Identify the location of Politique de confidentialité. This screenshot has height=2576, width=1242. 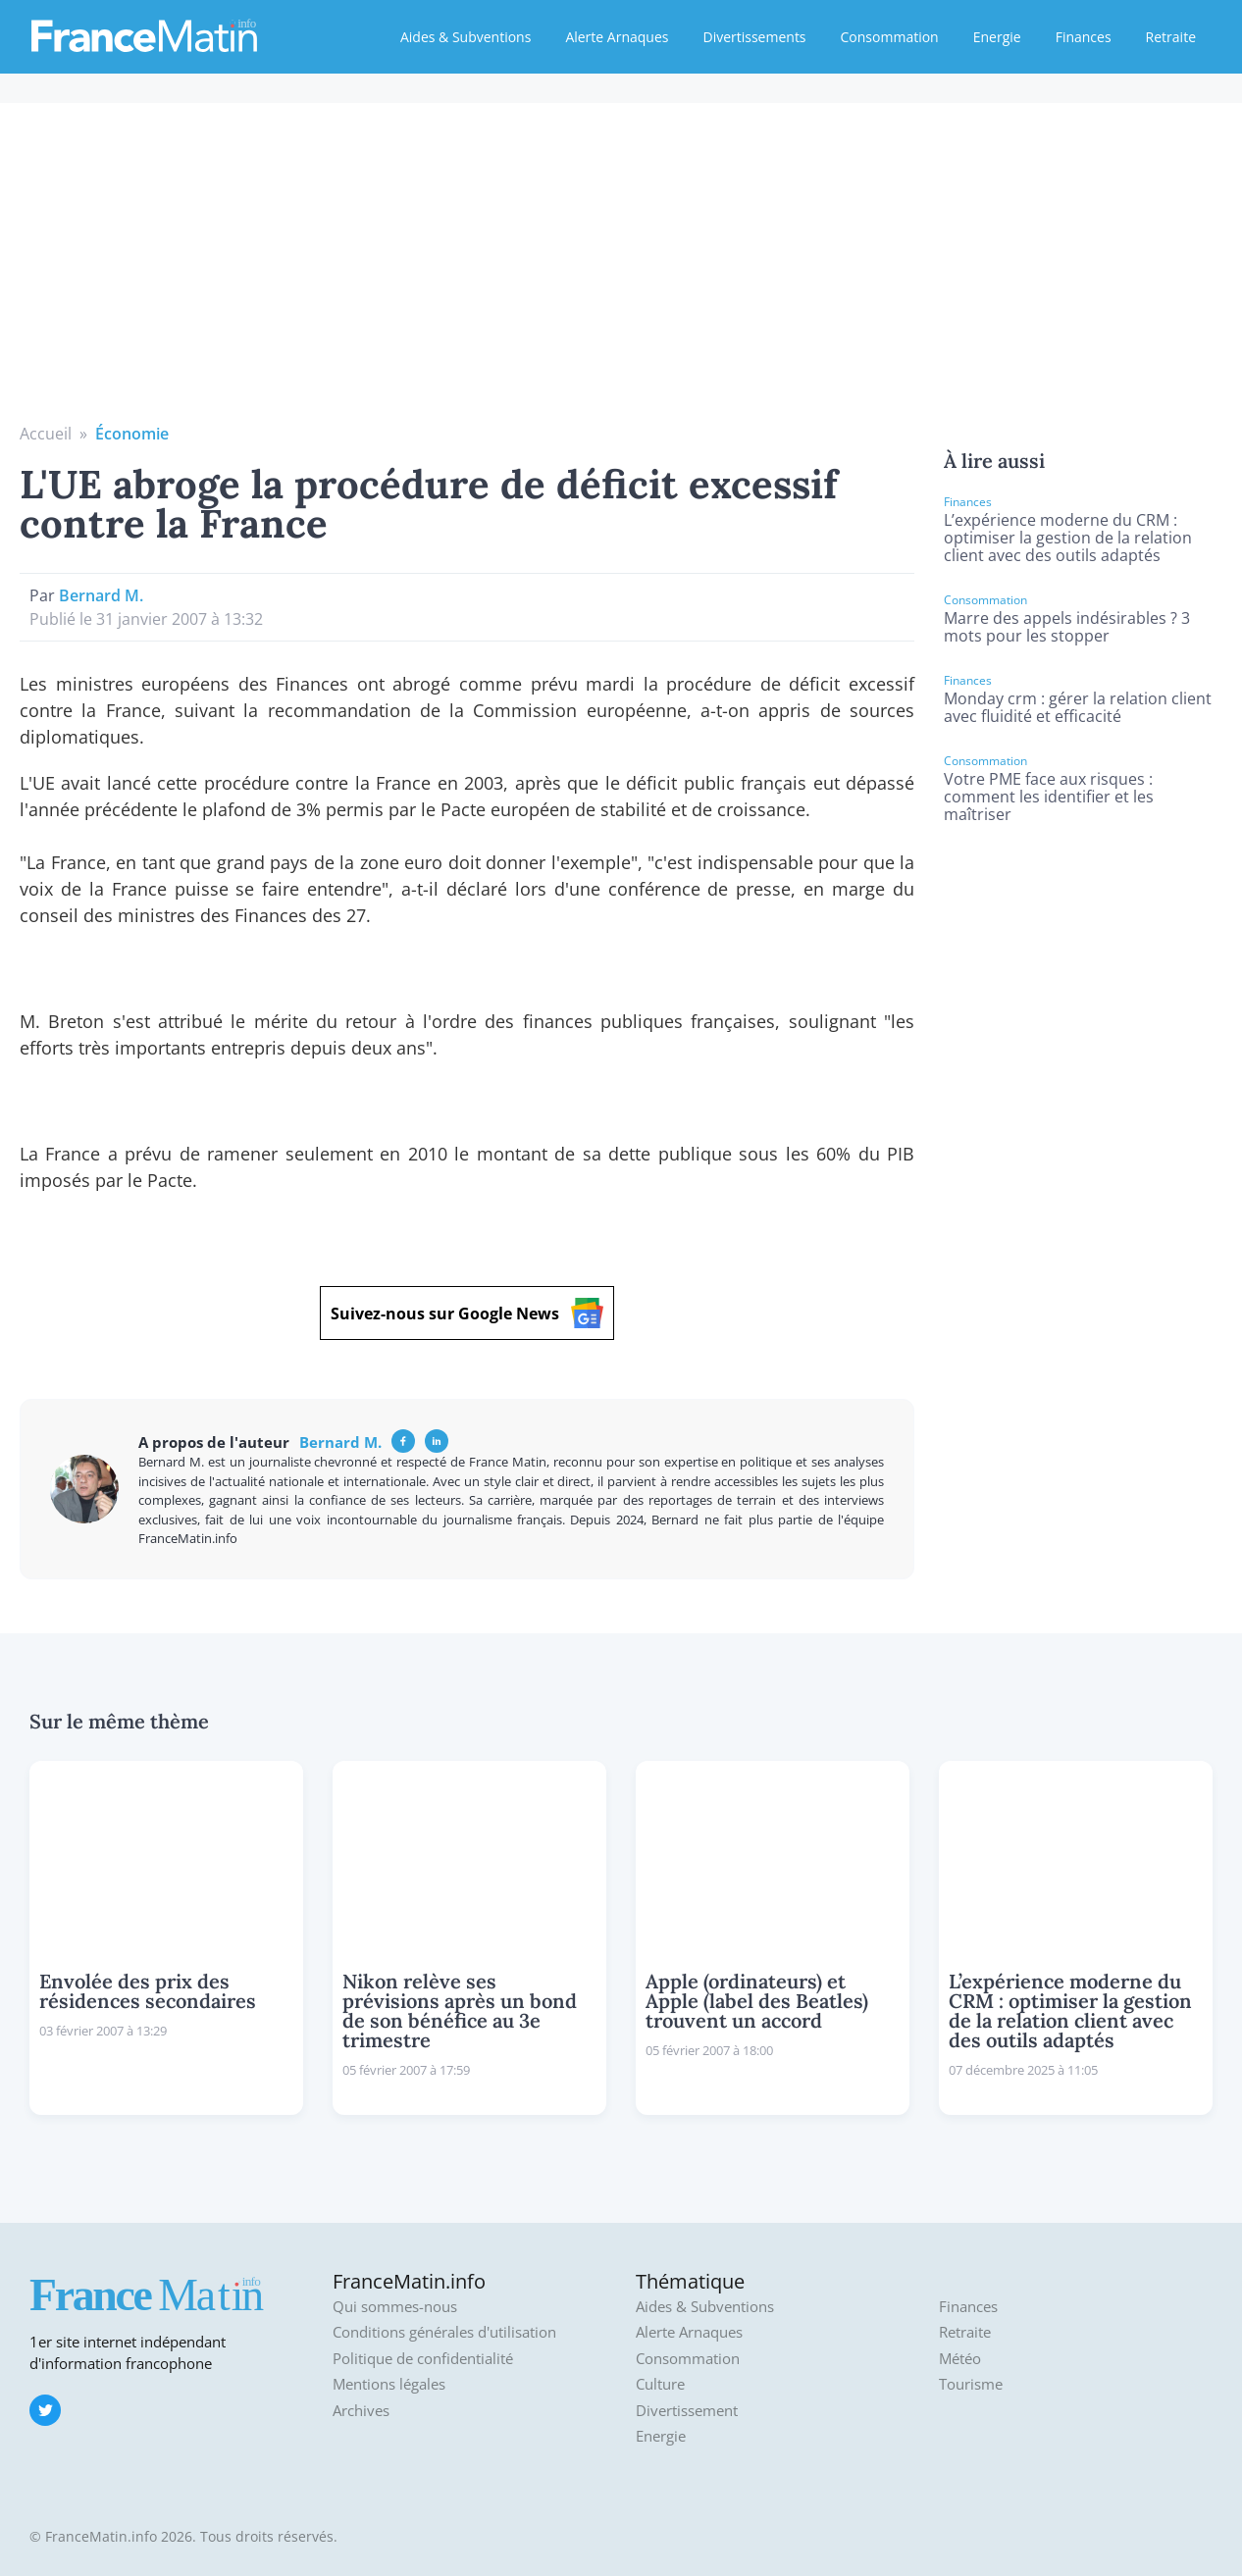
(423, 2358).